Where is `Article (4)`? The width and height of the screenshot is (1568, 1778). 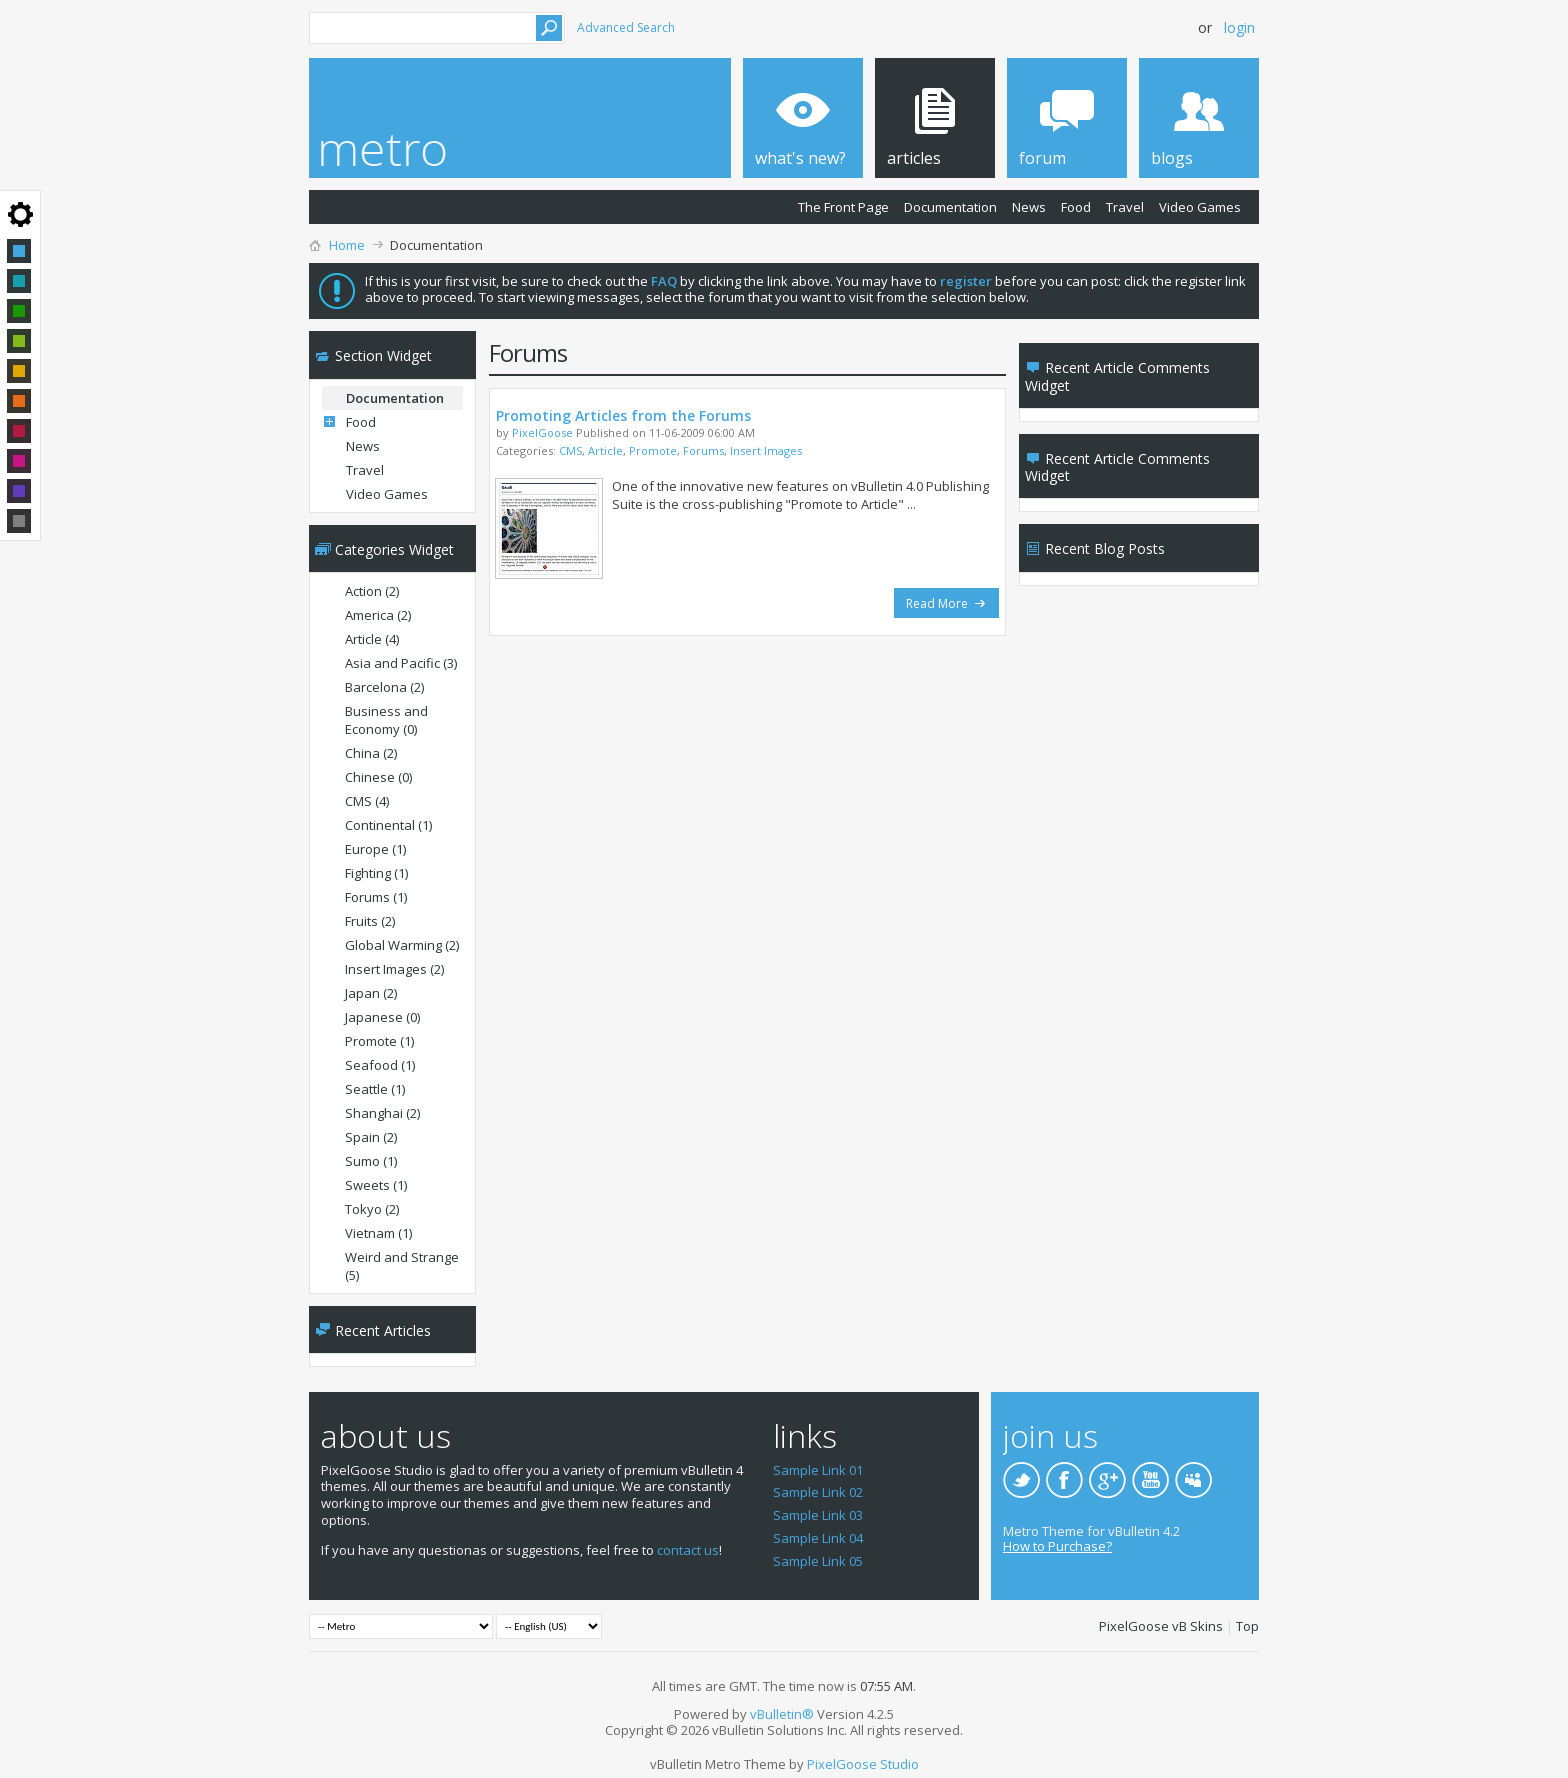 Article (4) is located at coordinates (372, 639).